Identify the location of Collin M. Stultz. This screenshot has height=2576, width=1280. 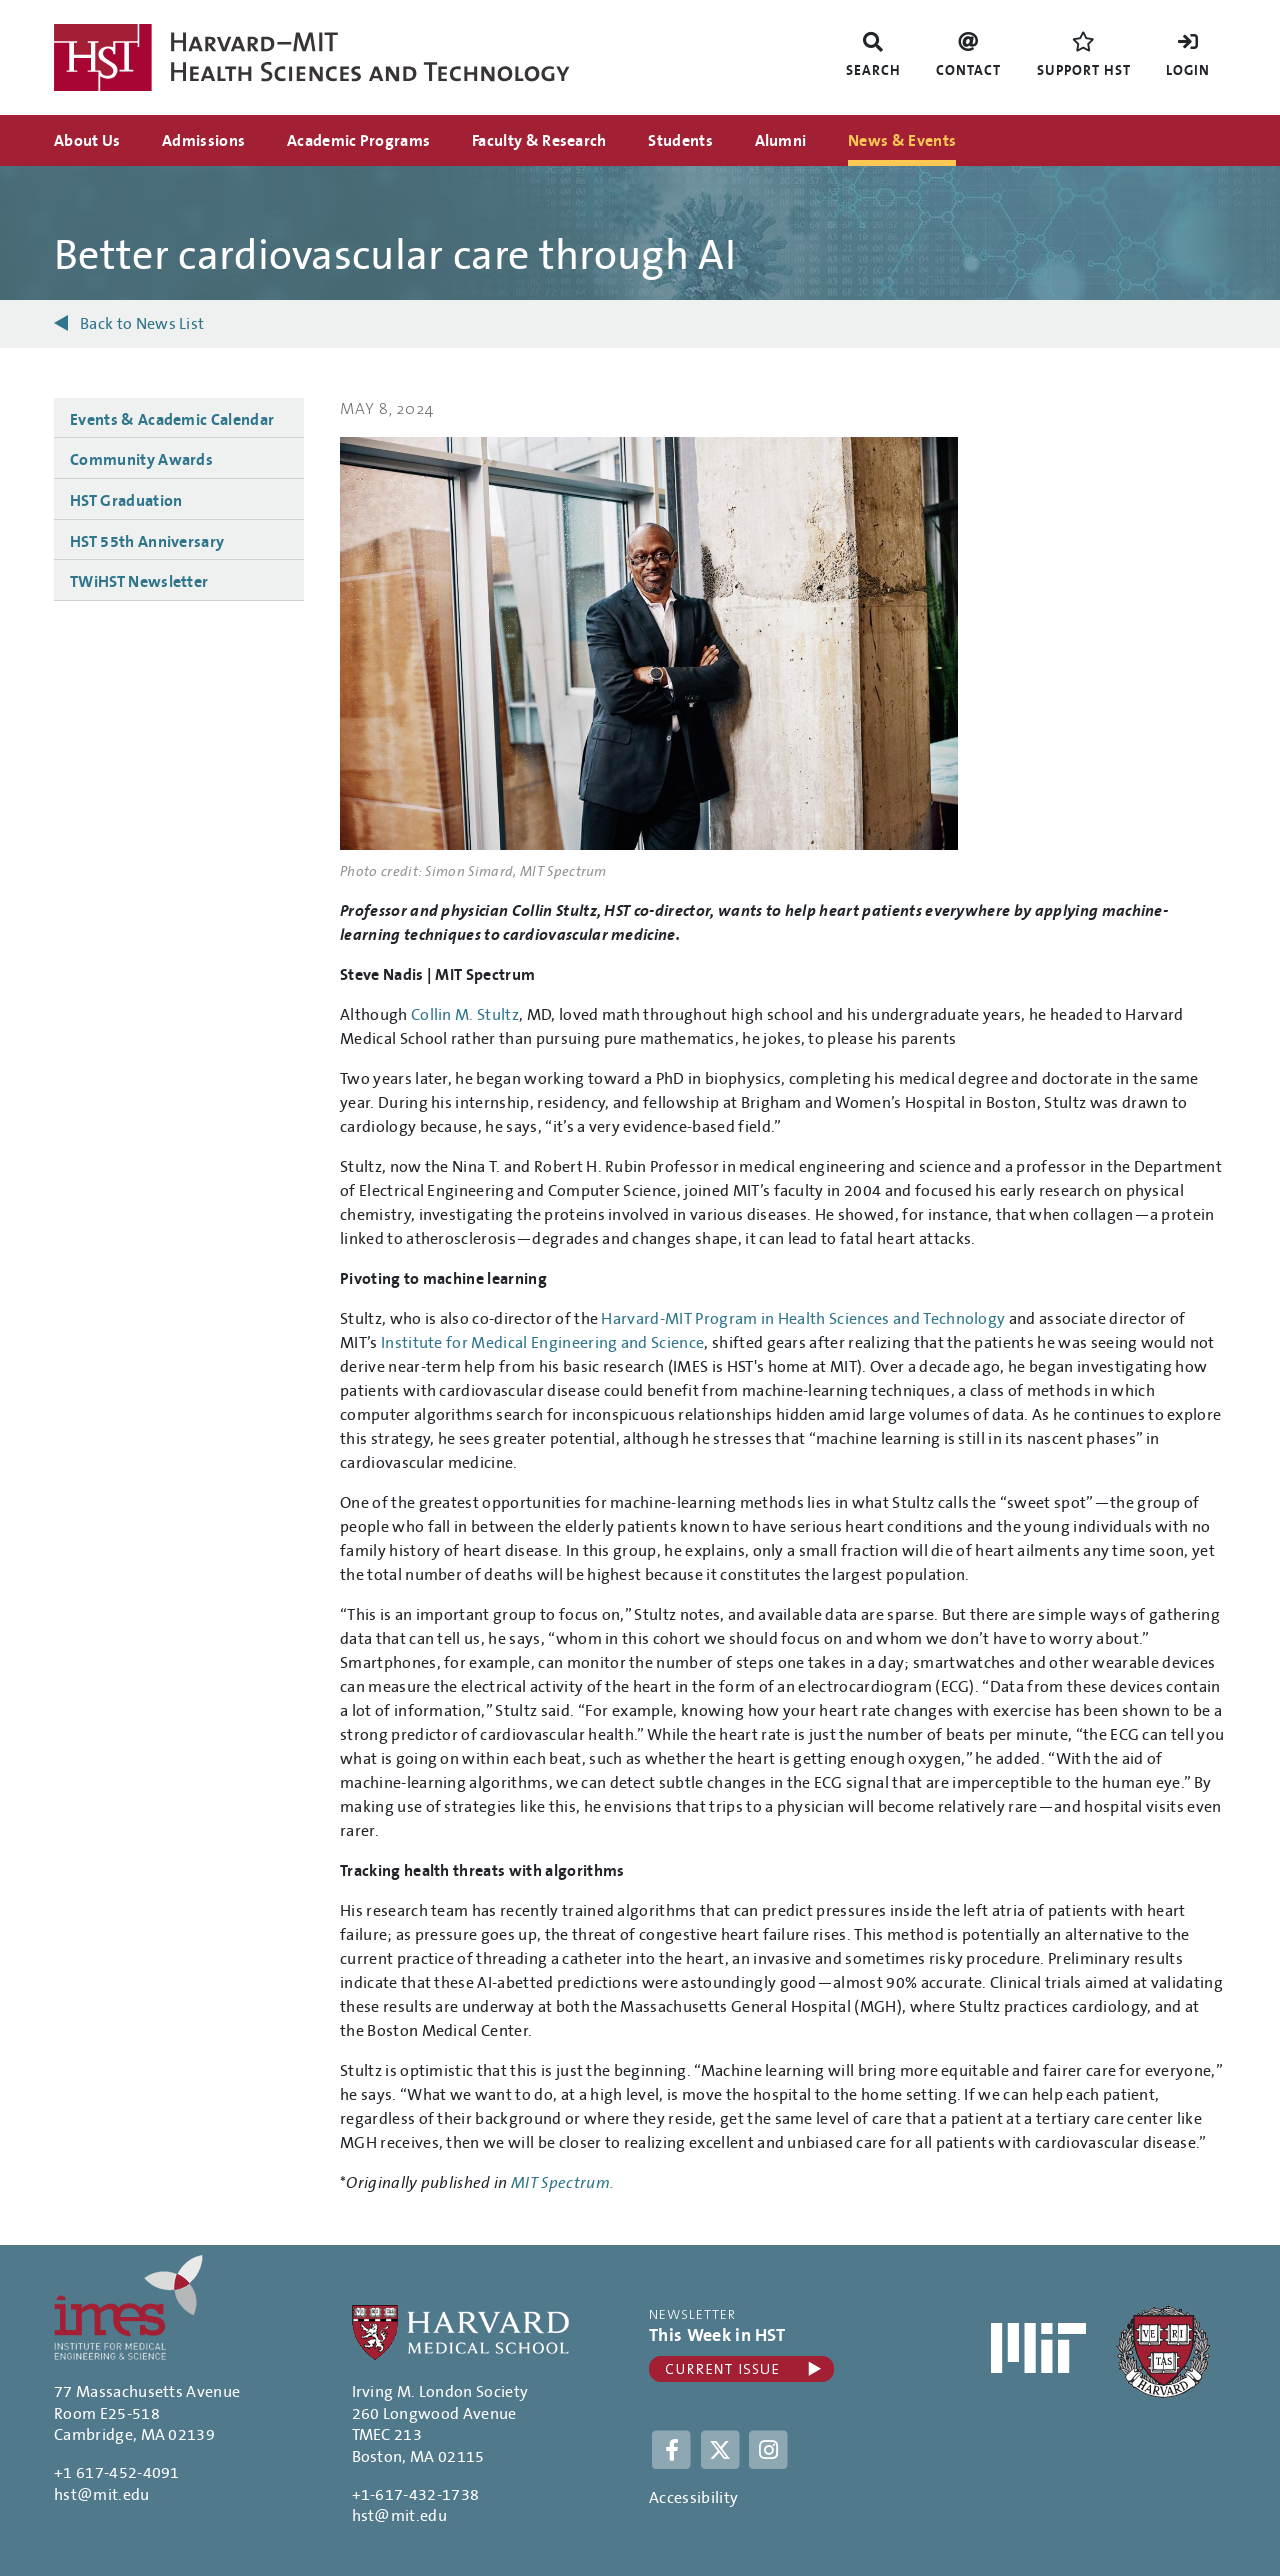
(465, 1015).